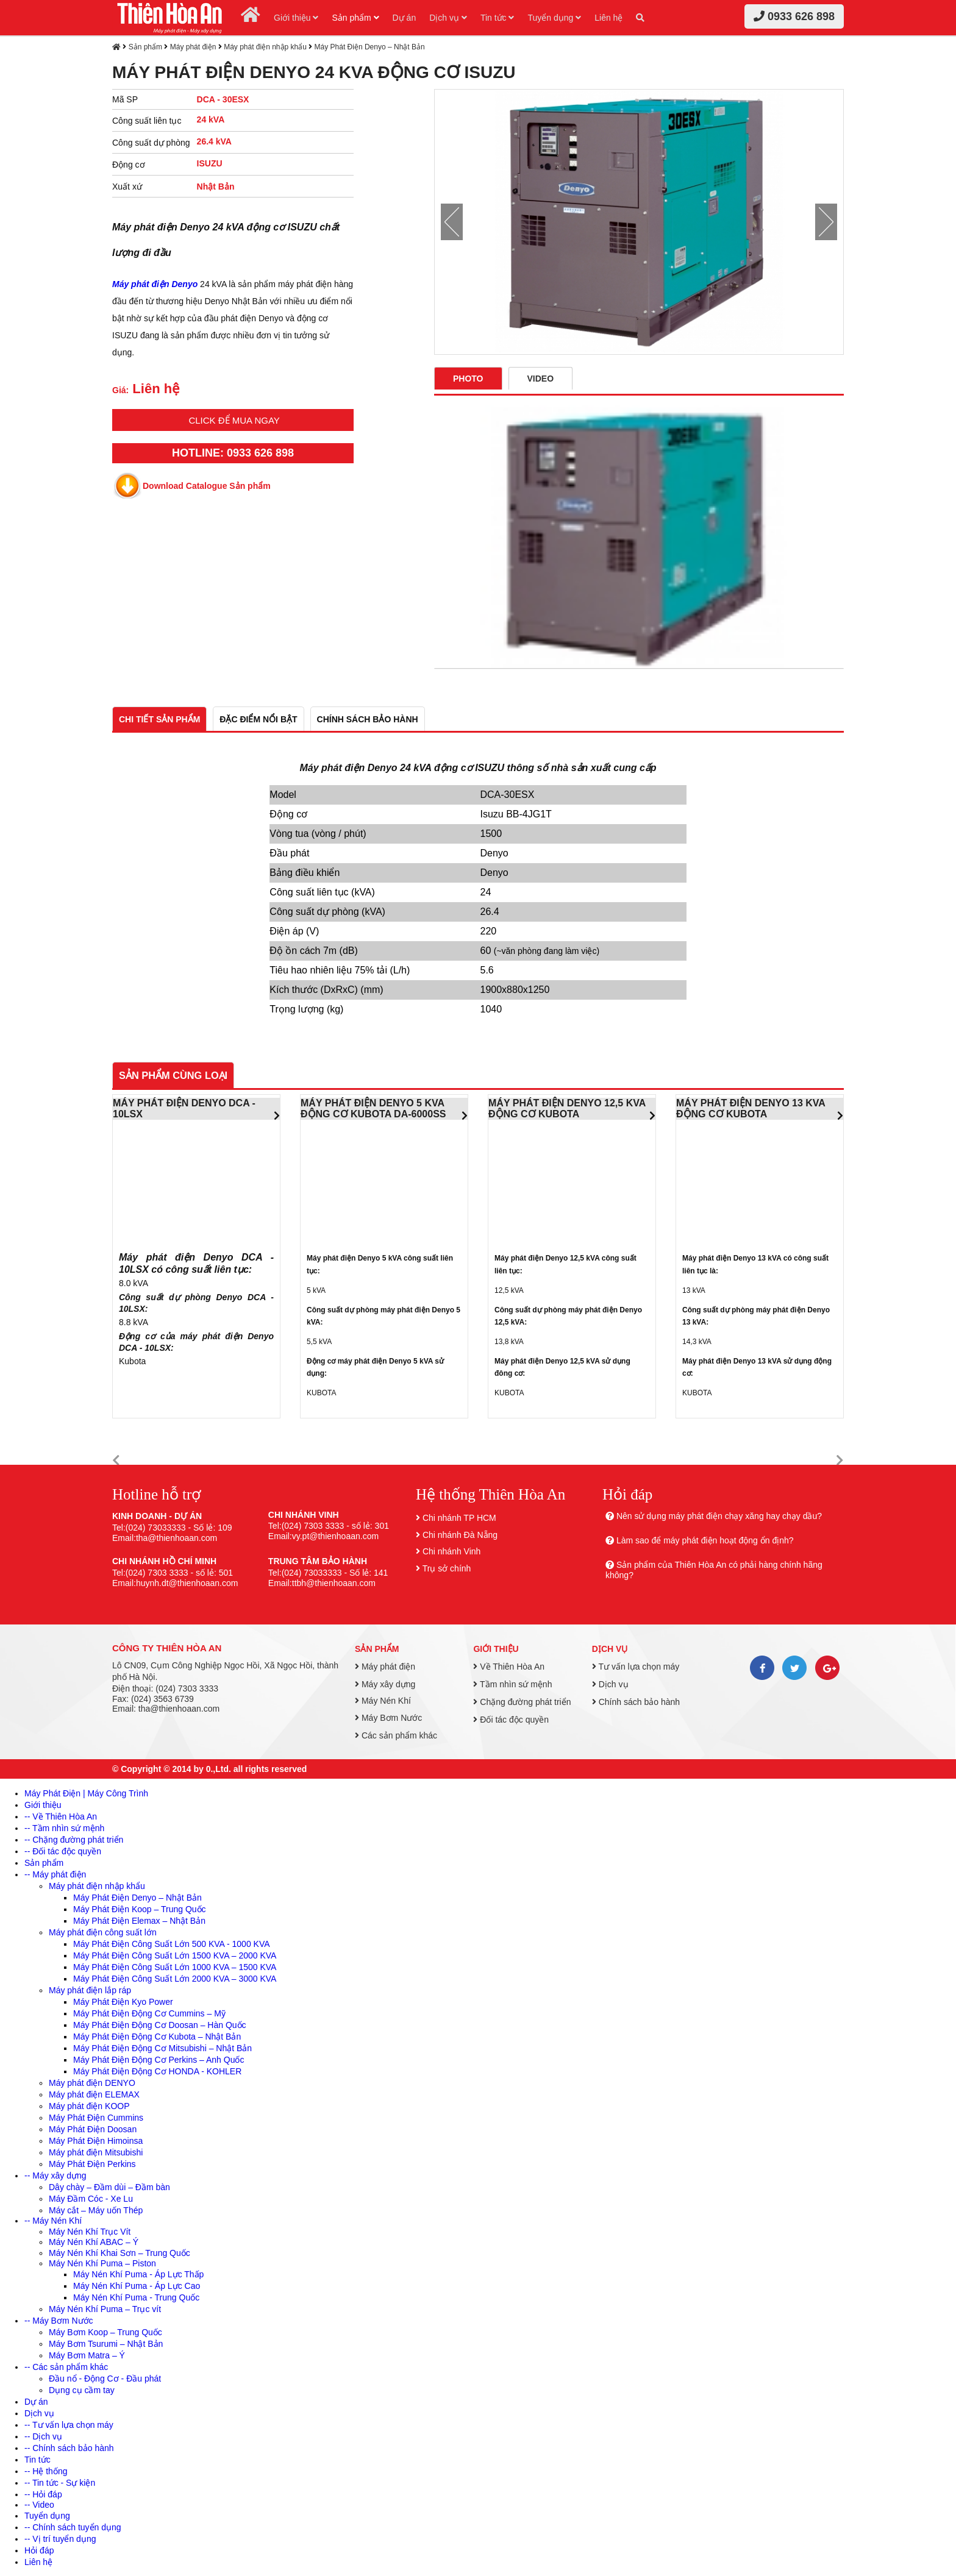  I want to click on Video, so click(540, 378).